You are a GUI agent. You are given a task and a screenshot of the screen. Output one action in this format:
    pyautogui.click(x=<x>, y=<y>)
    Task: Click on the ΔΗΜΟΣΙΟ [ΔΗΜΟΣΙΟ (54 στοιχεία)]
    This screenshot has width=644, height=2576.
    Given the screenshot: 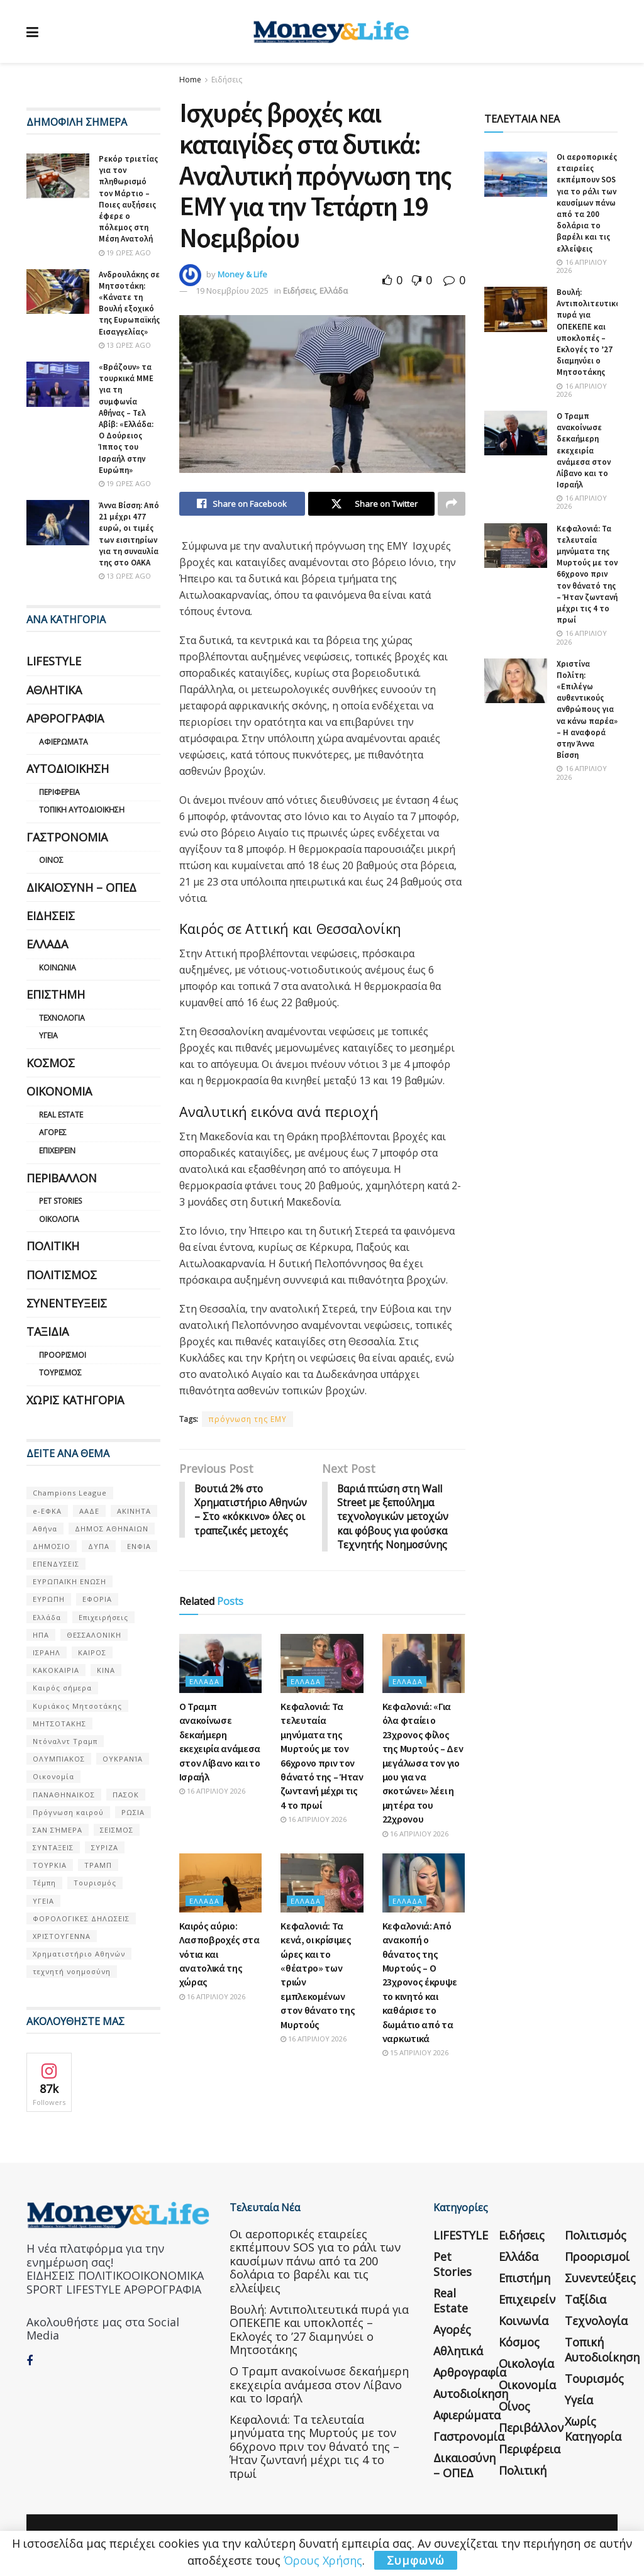 What is the action you would take?
    pyautogui.click(x=51, y=1546)
    